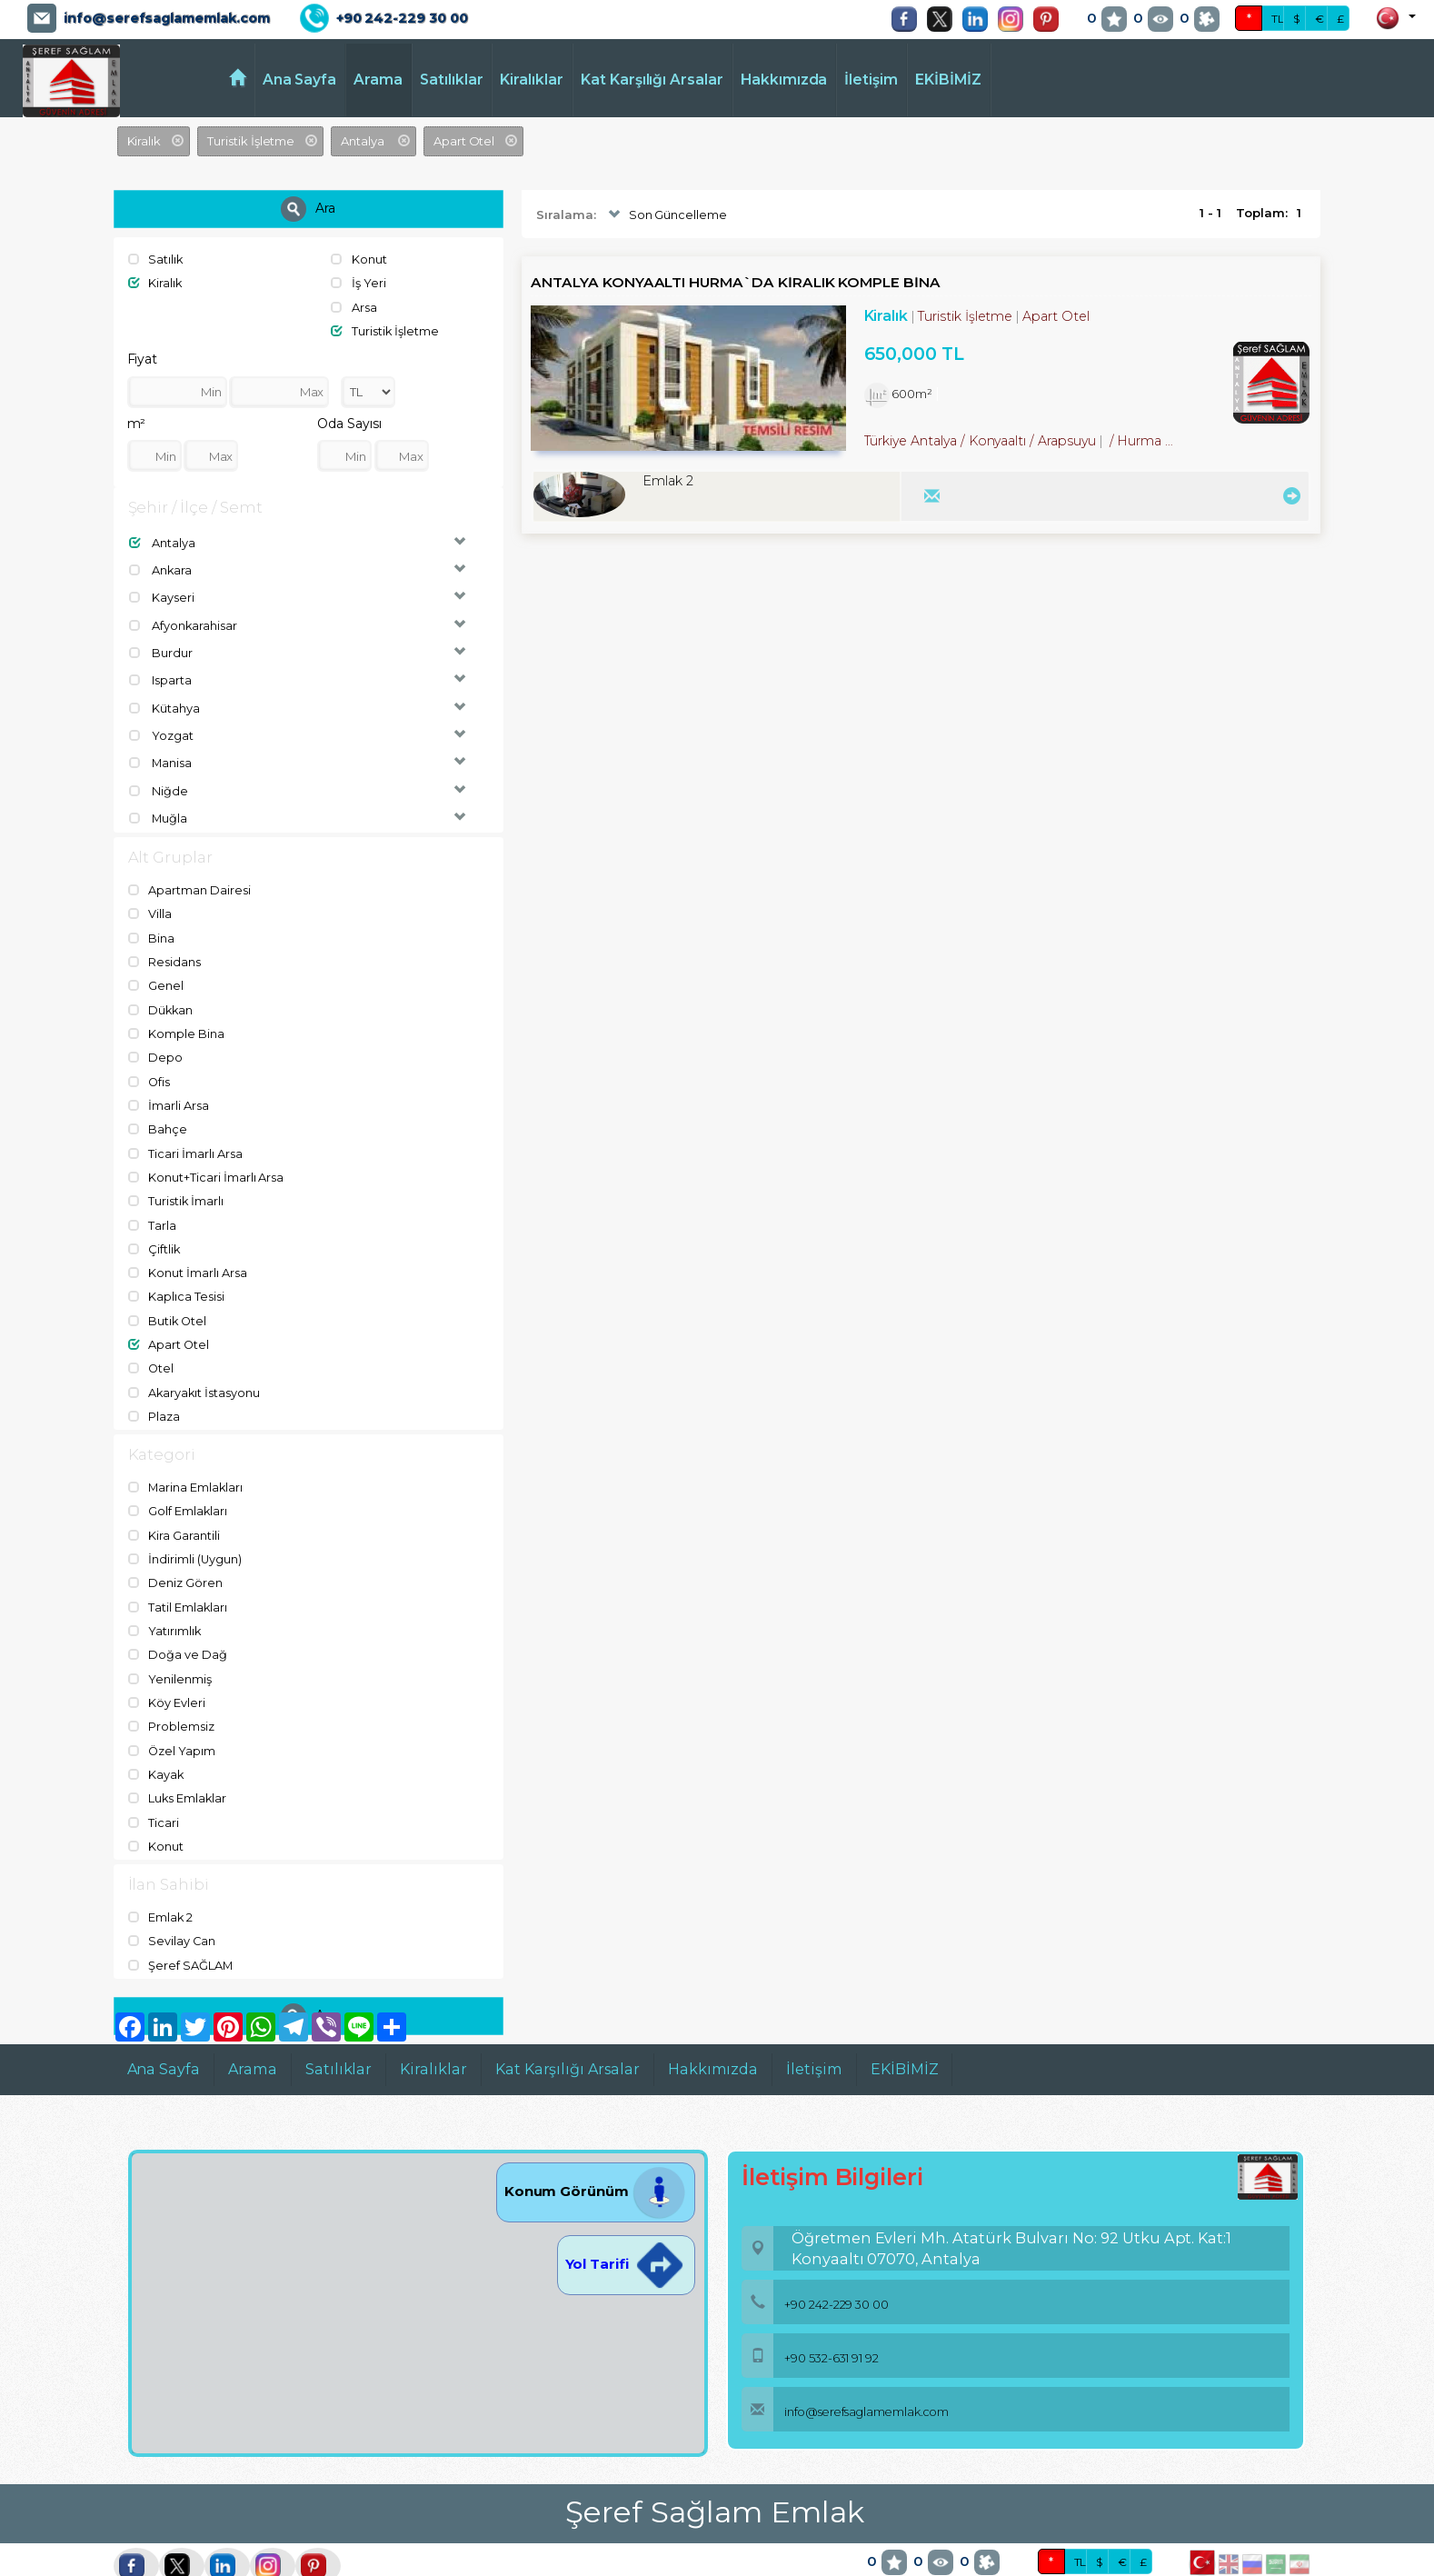 The image size is (1434, 2576). I want to click on Konut+Ticari İmarlı Arsa, so click(206, 1159).